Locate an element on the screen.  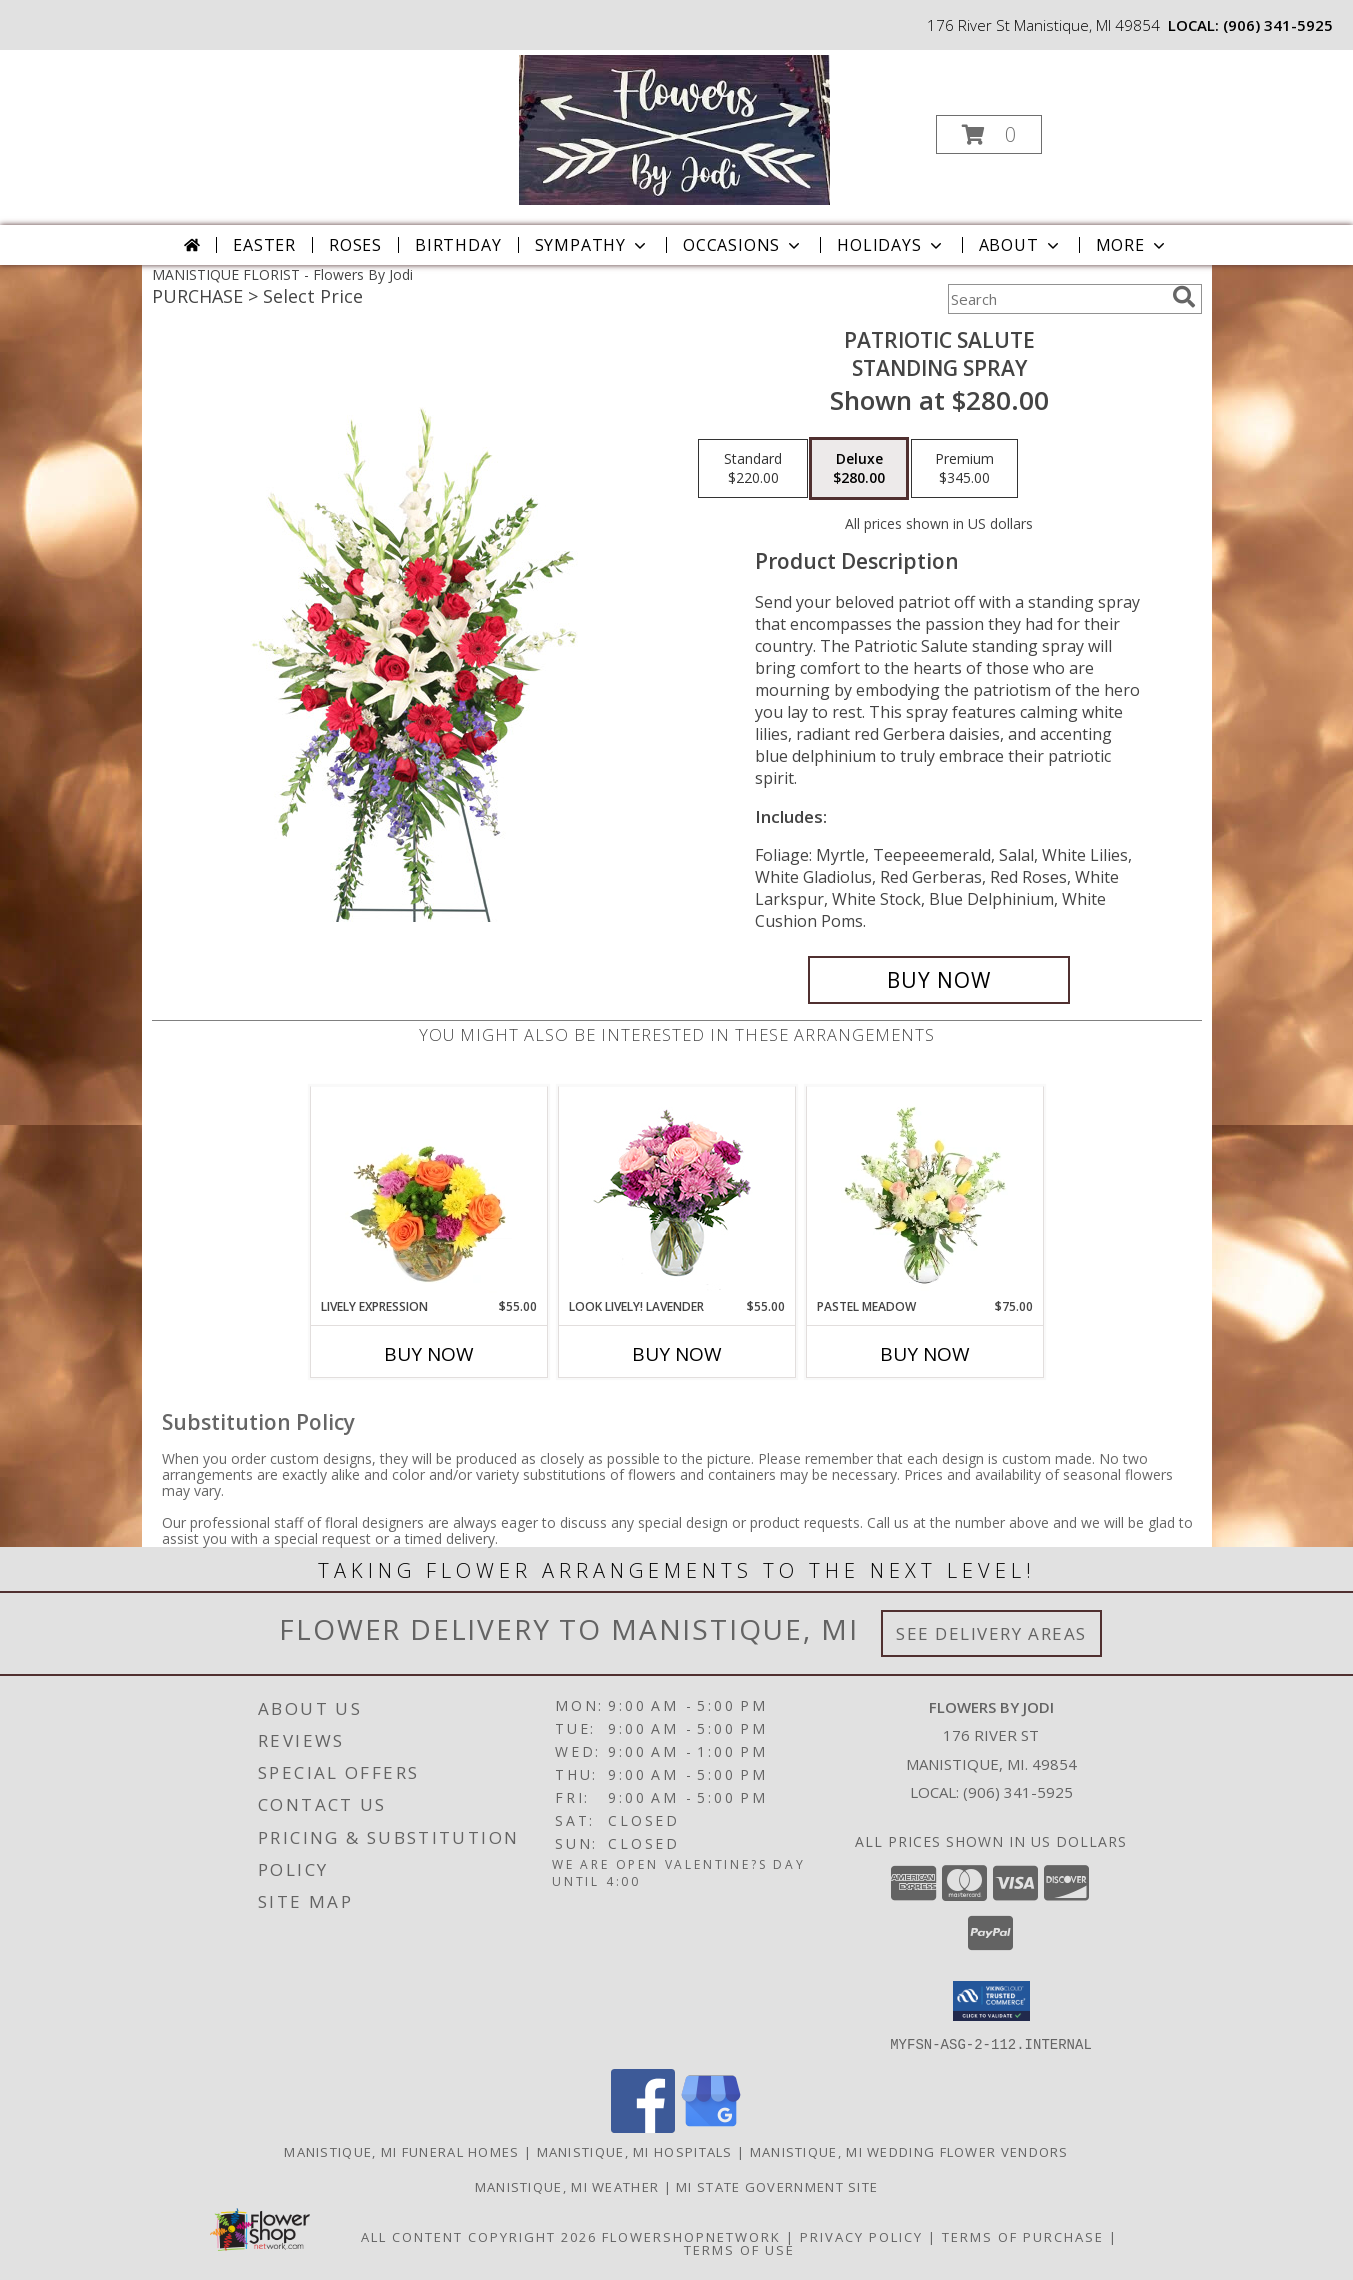
Manistique, MI Weather is located at coordinates (567, 2186).